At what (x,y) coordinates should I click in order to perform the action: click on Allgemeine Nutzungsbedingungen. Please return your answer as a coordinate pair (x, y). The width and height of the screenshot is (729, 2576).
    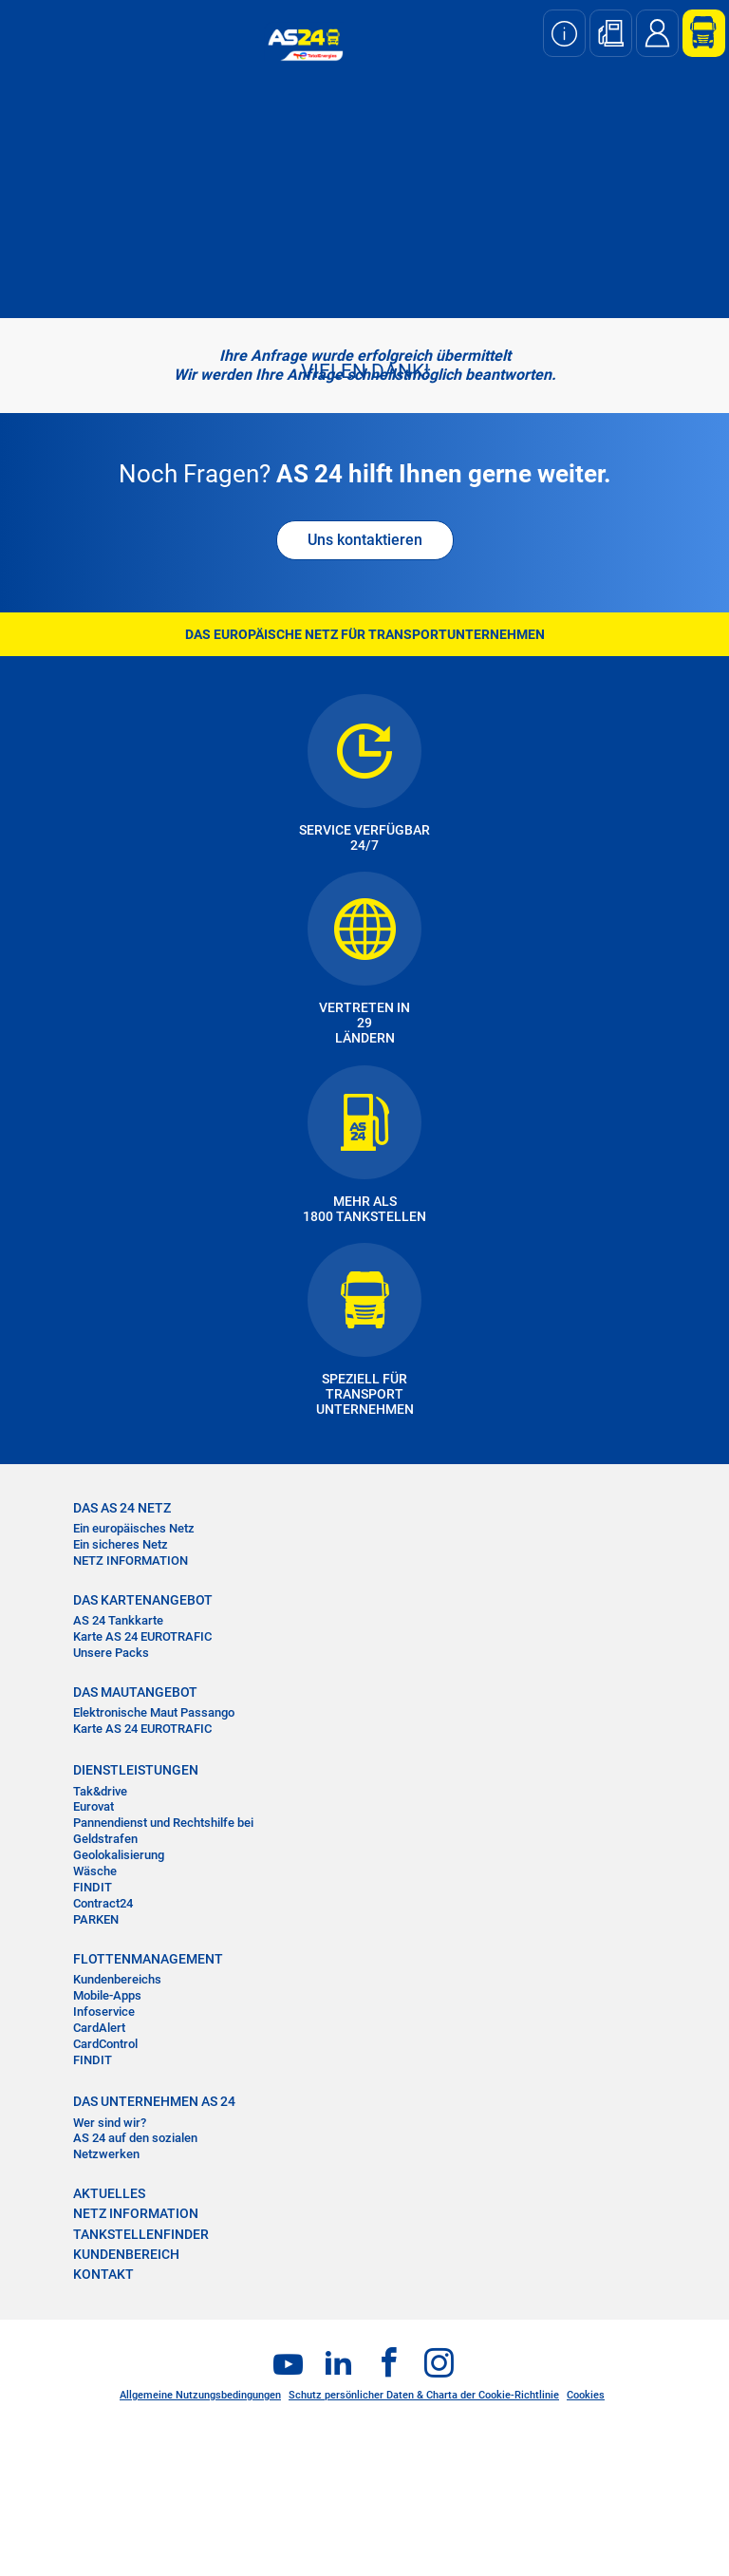
    Looking at the image, I should click on (200, 2395).